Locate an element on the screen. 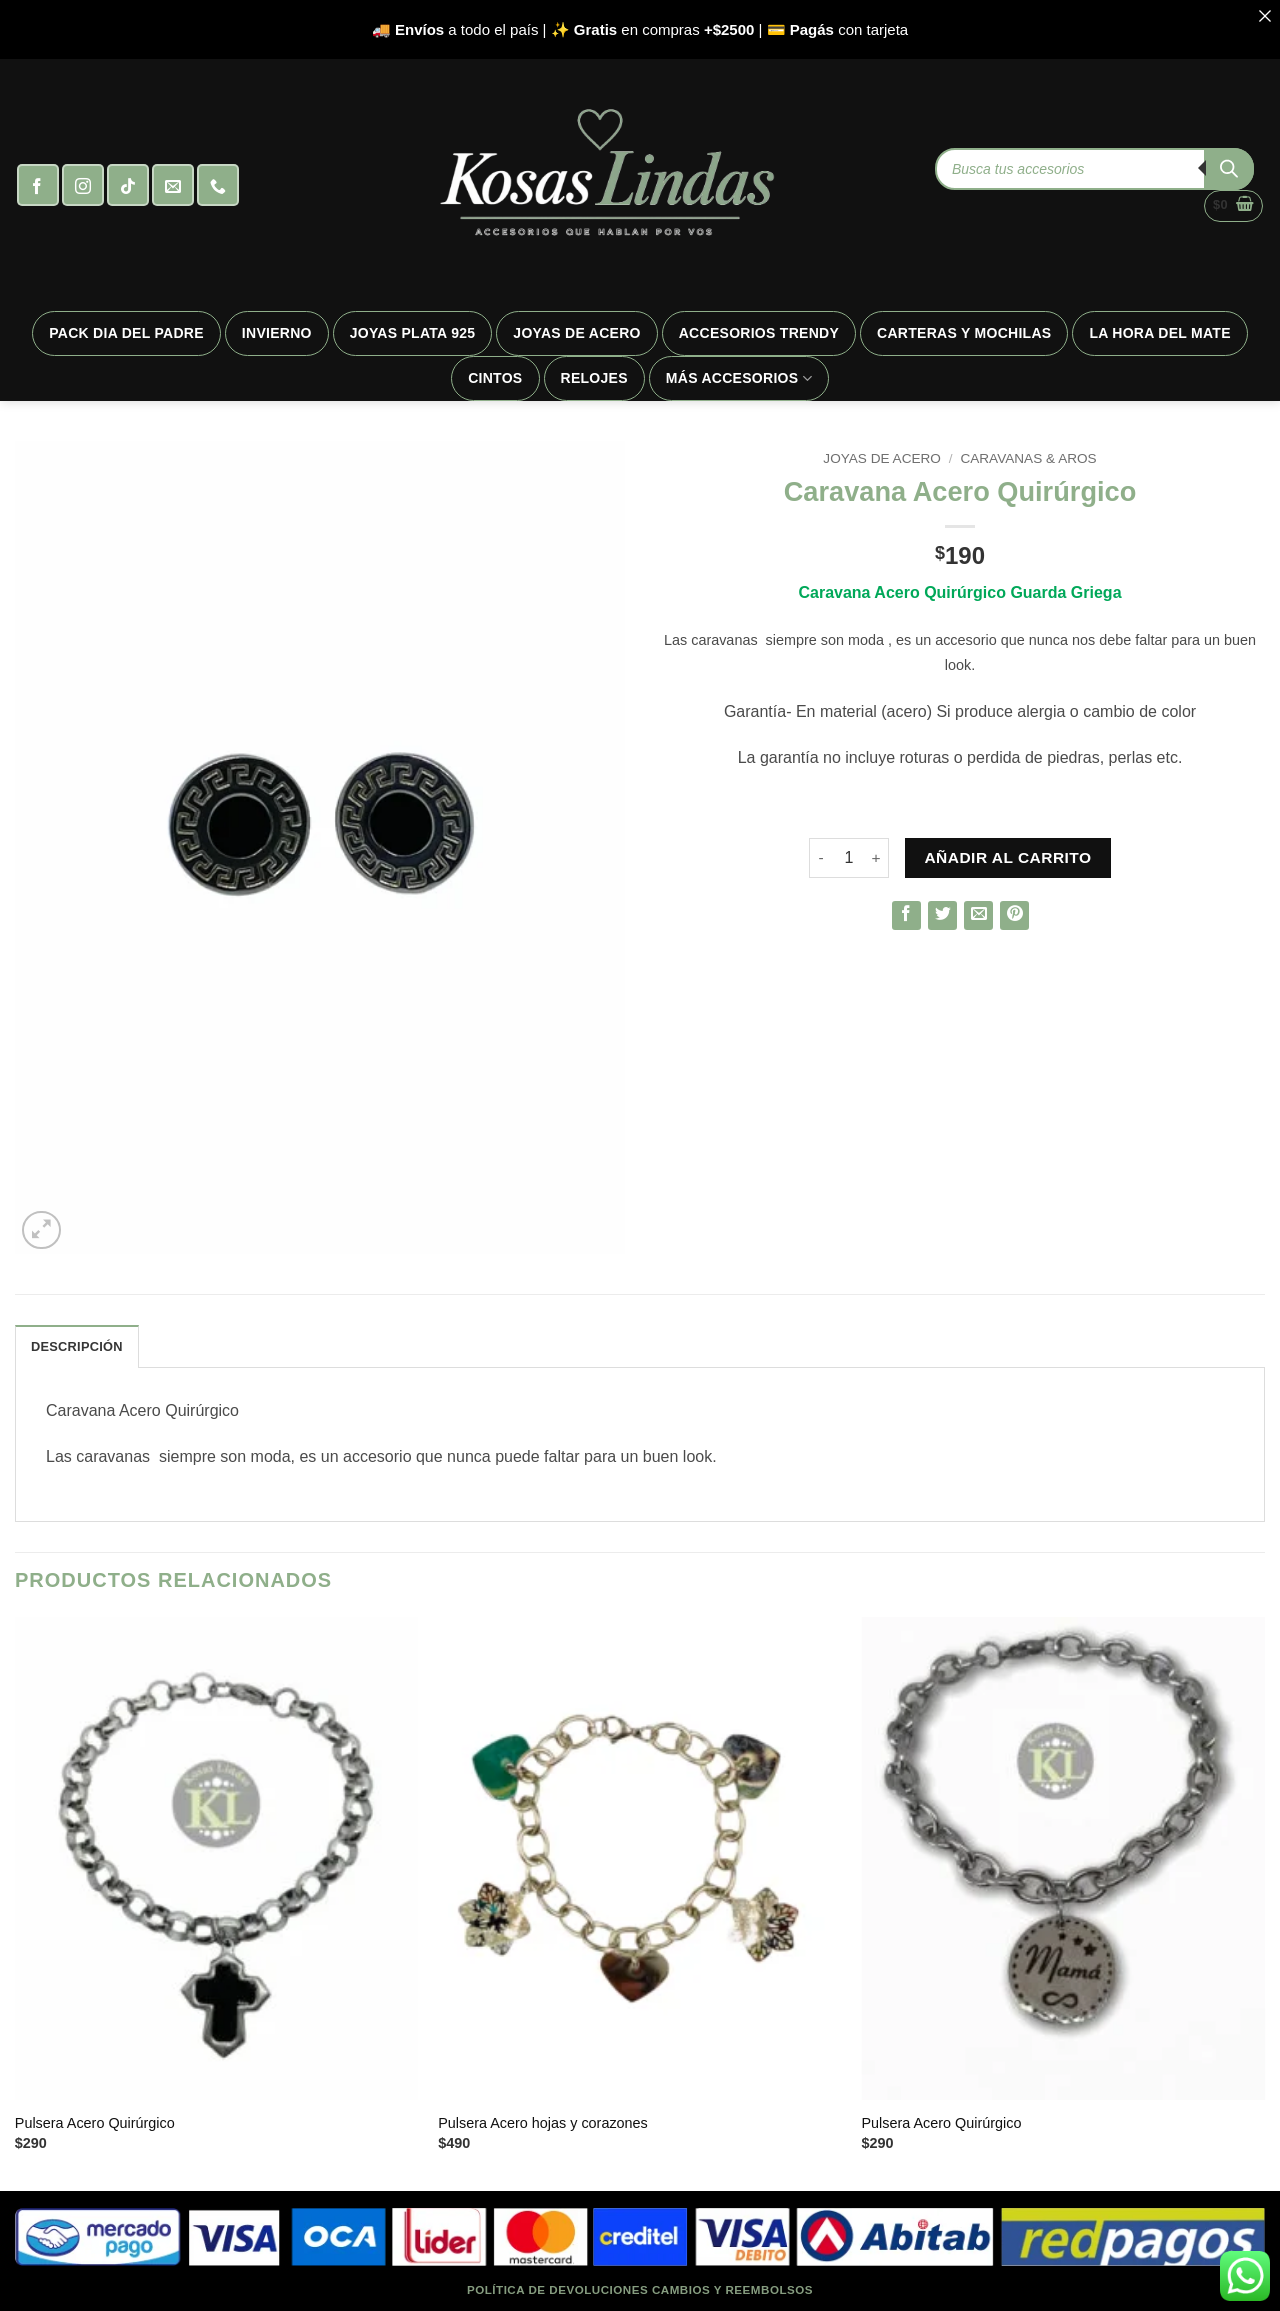 Image resolution: width=1280 pixels, height=2311 pixels. [Compartir en Facebook] is located at coordinates (906, 915).